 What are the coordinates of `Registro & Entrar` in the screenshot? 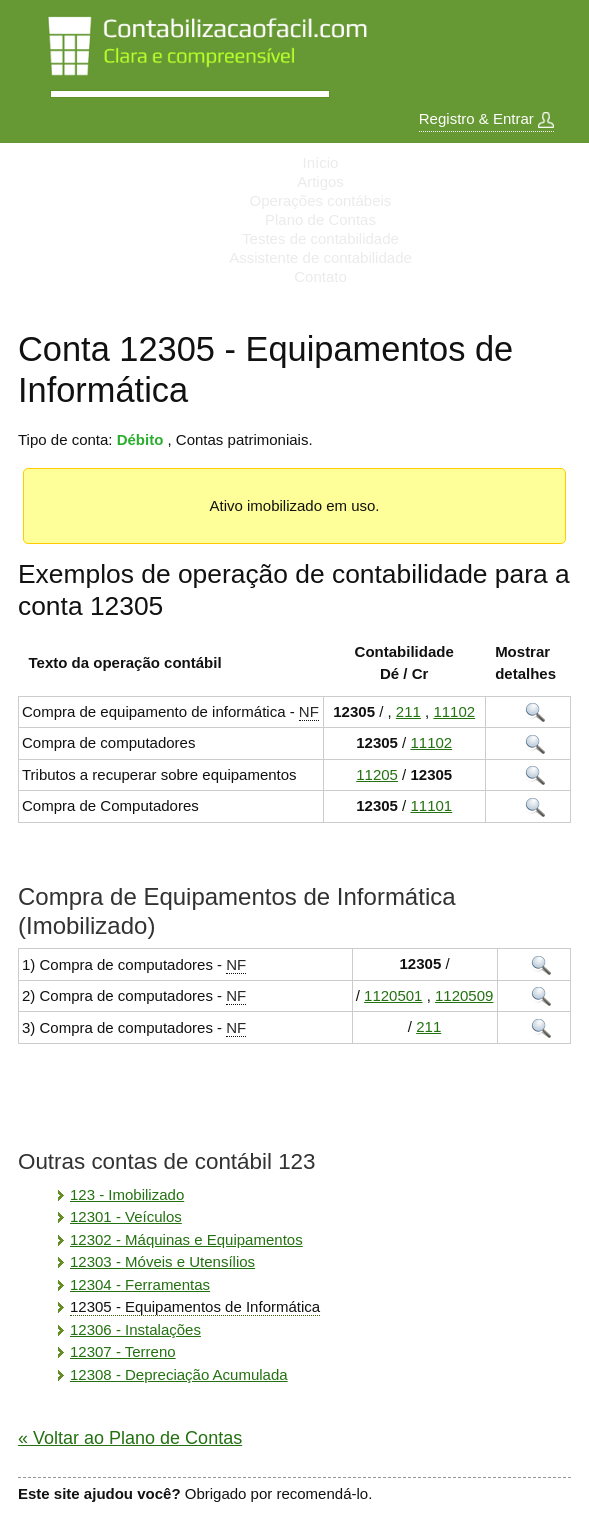 It's located at (486, 119).